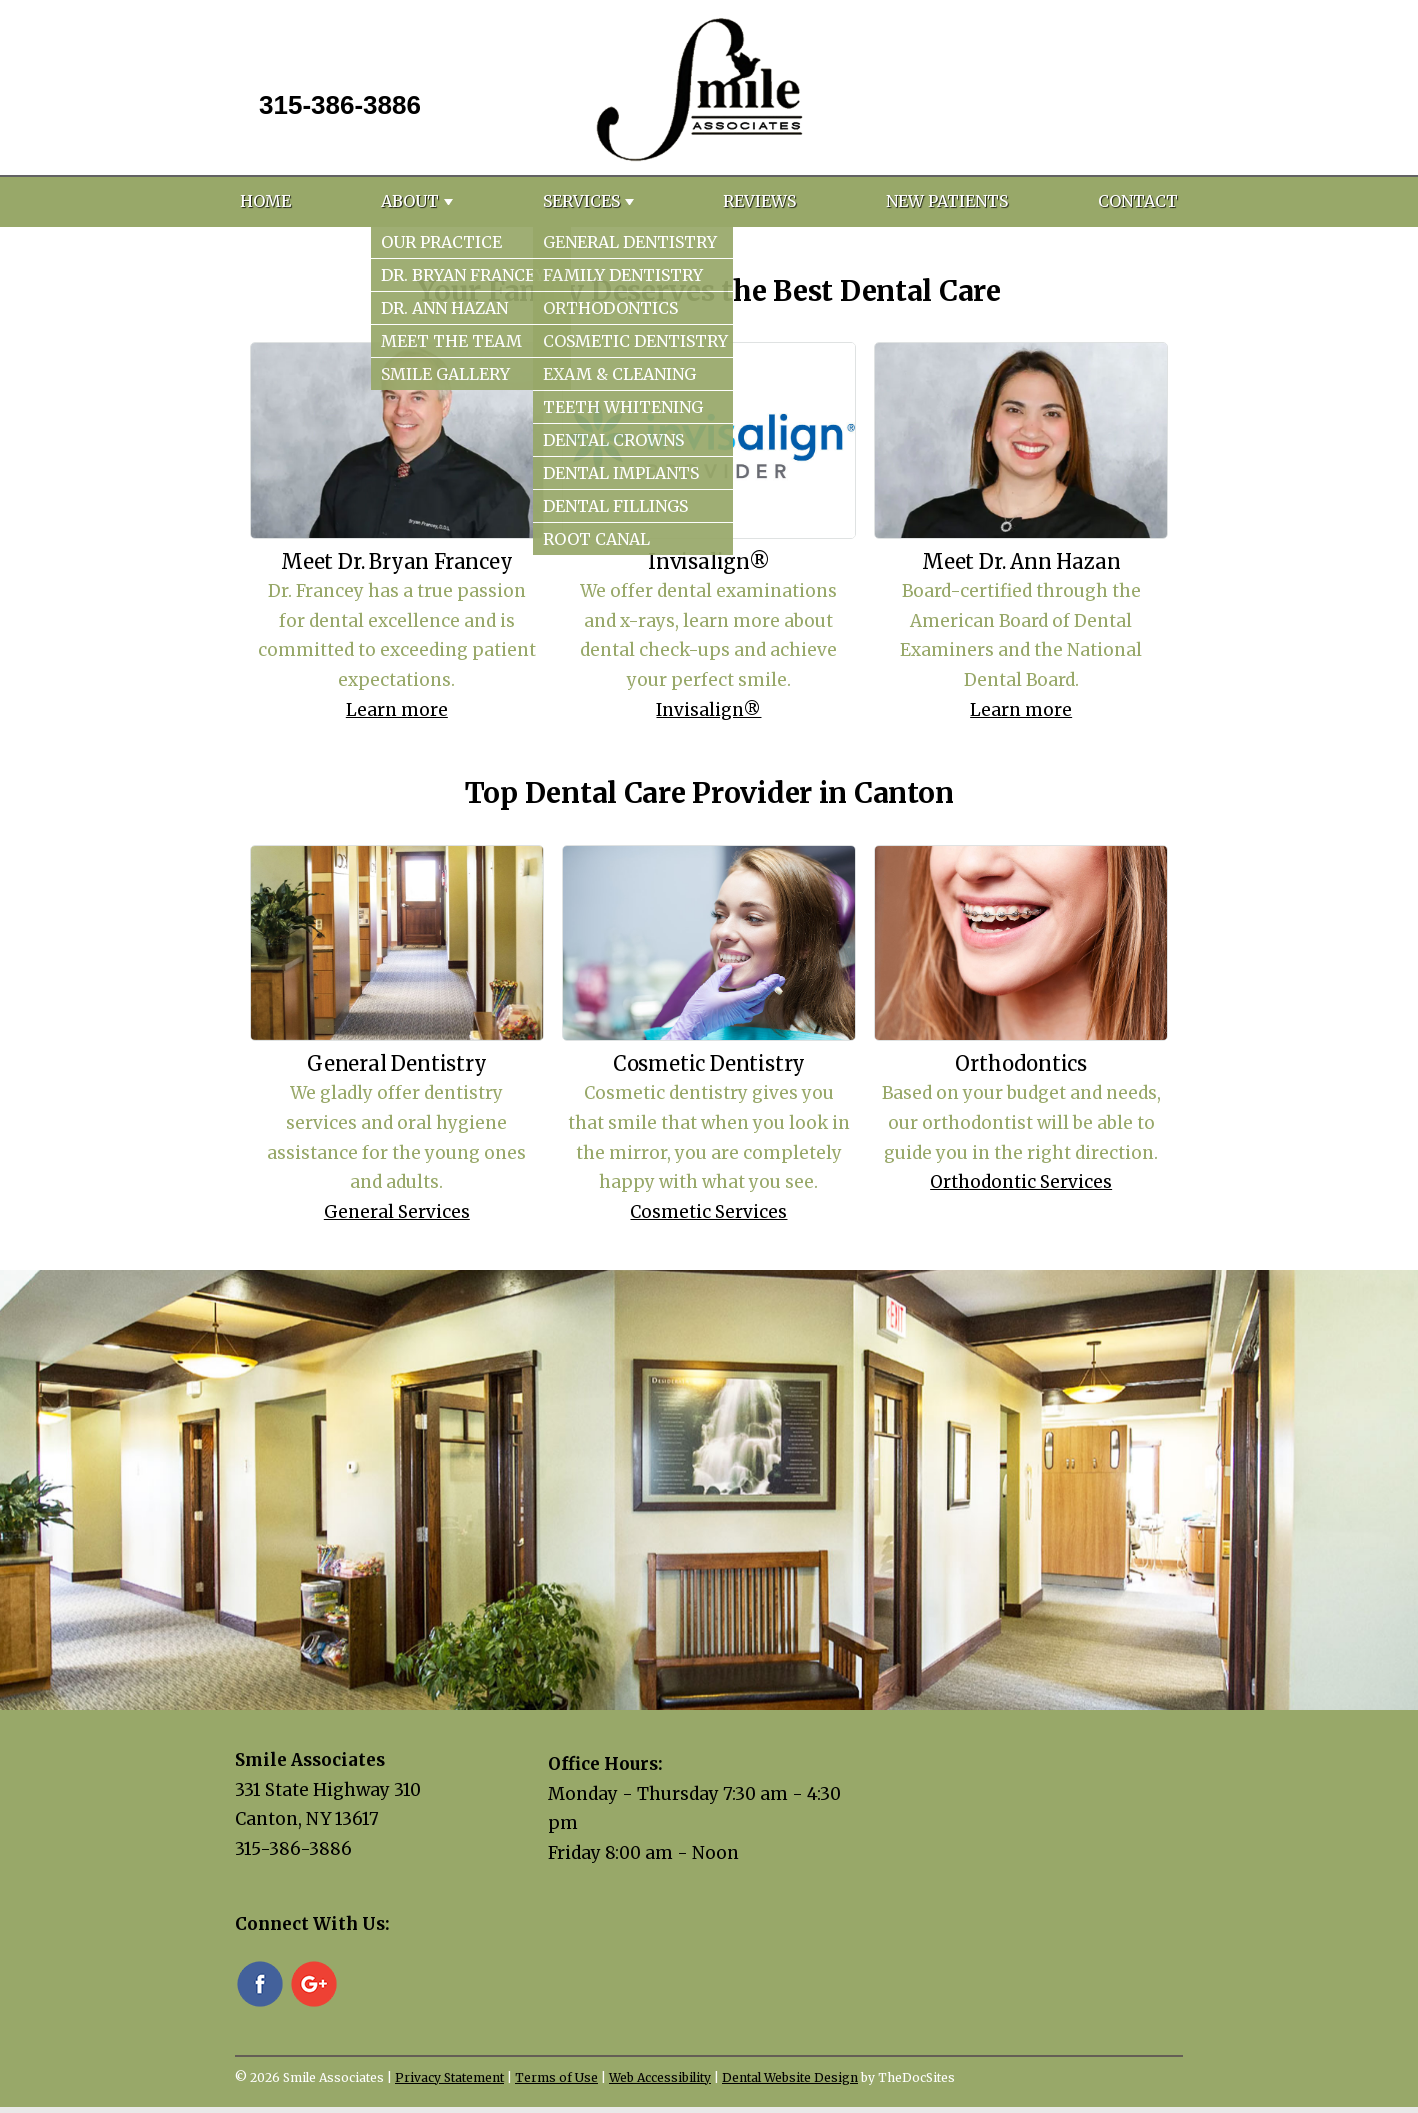  What do you see at coordinates (660, 2077) in the screenshot?
I see `Web Accessibility` at bounding box center [660, 2077].